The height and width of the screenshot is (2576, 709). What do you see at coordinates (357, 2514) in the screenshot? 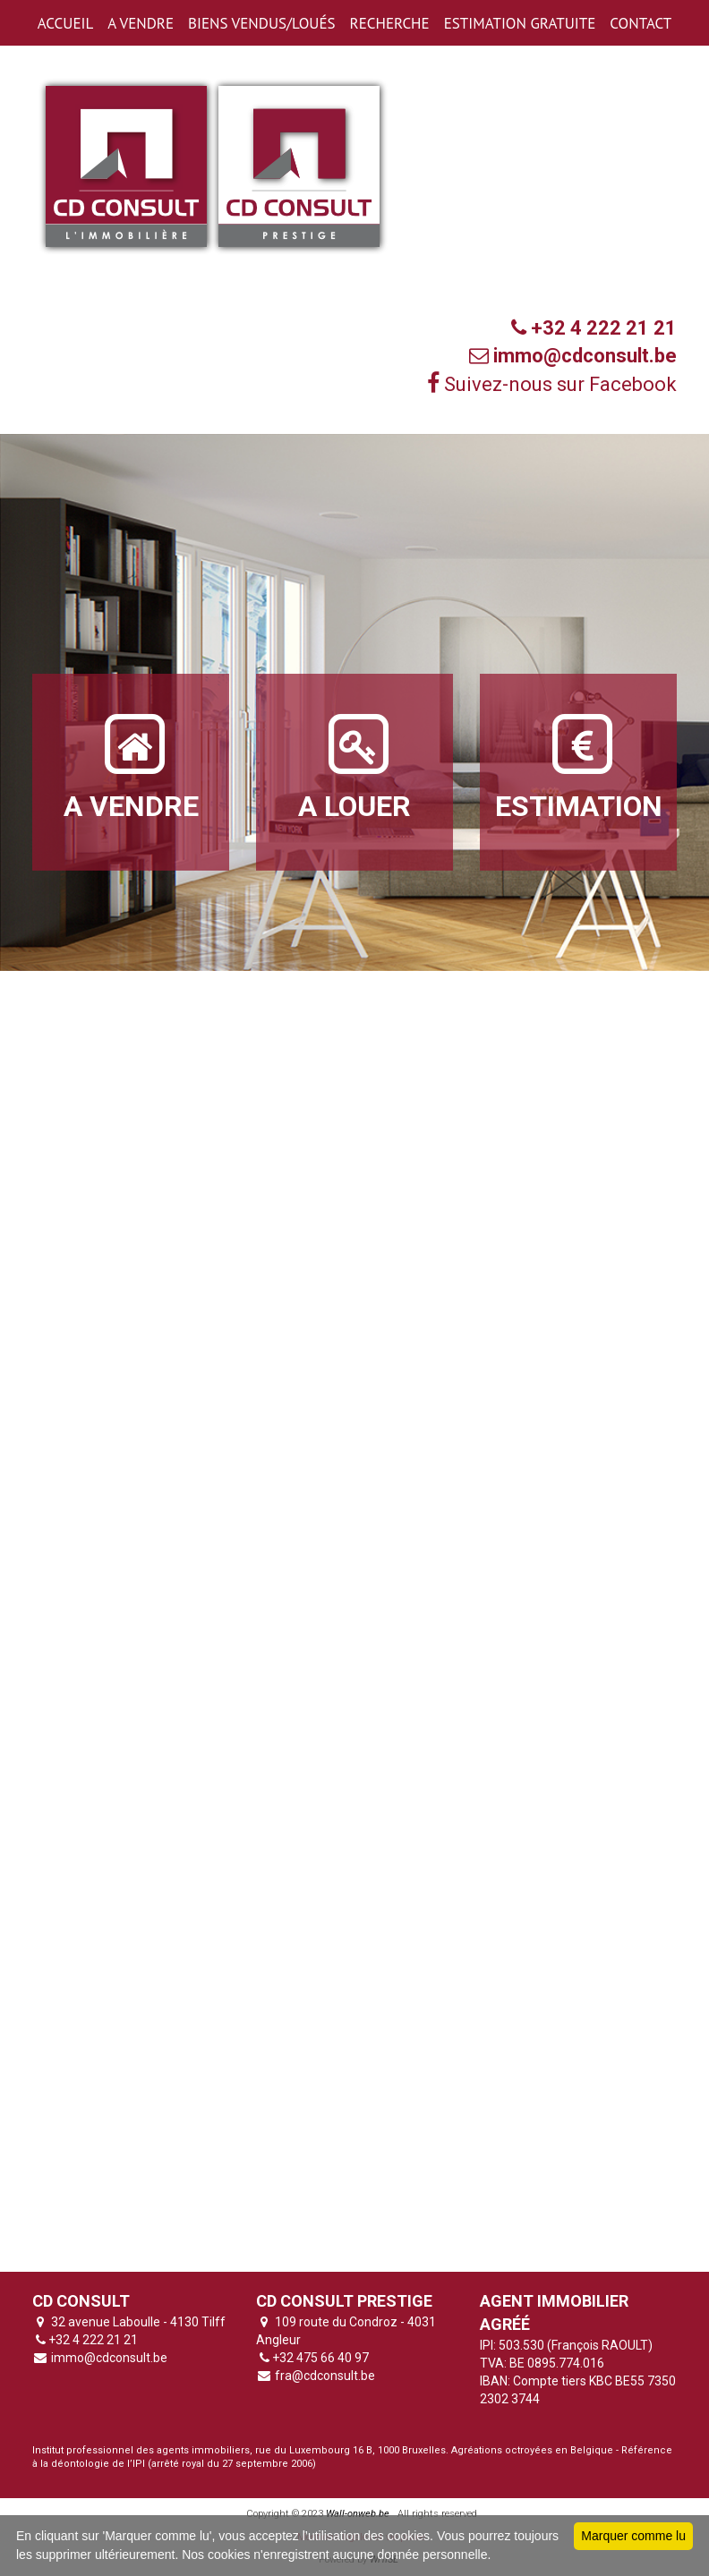
I see `Wall-onweb.be` at bounding box center [357, 2514].